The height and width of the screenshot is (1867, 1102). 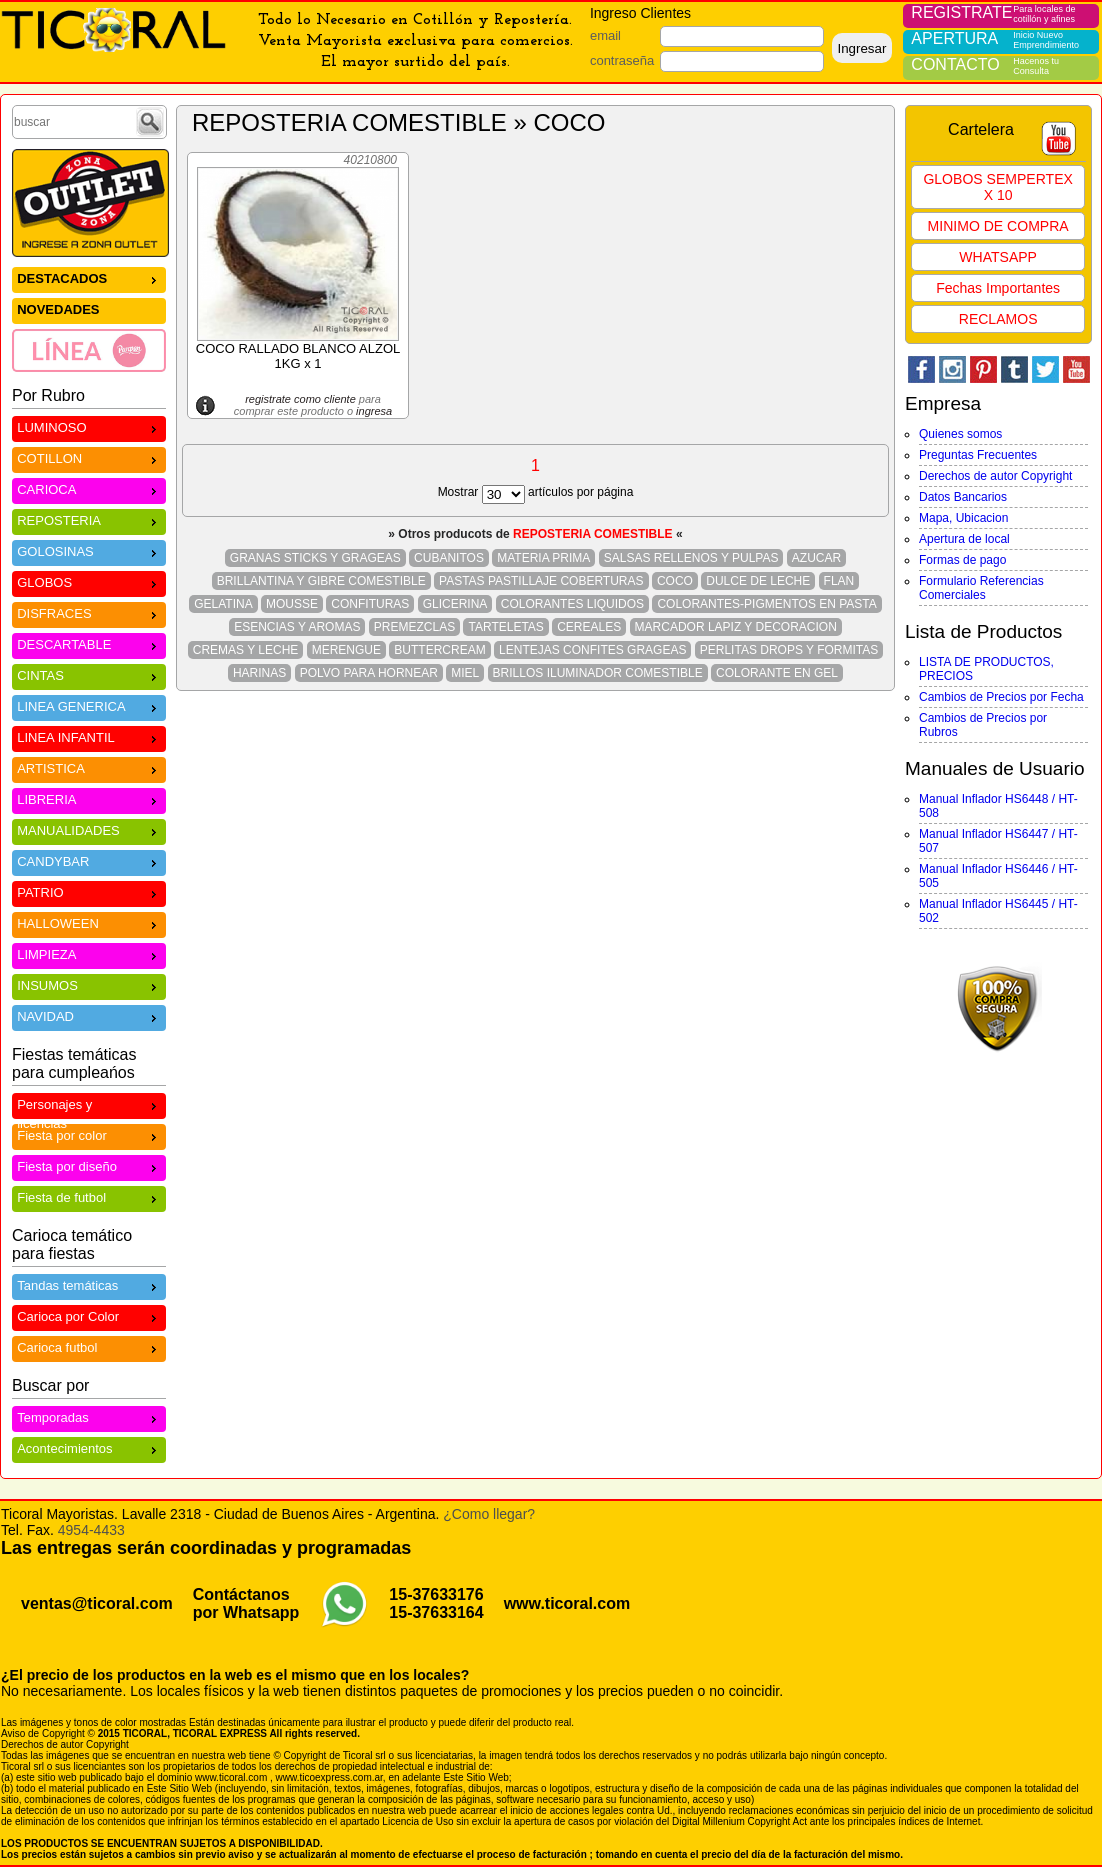 What do you see at coordinates (89, 1165) in the screenshot?
I see `Fiesta por diseño [menuitem]` at bounding box center [89, 1165].